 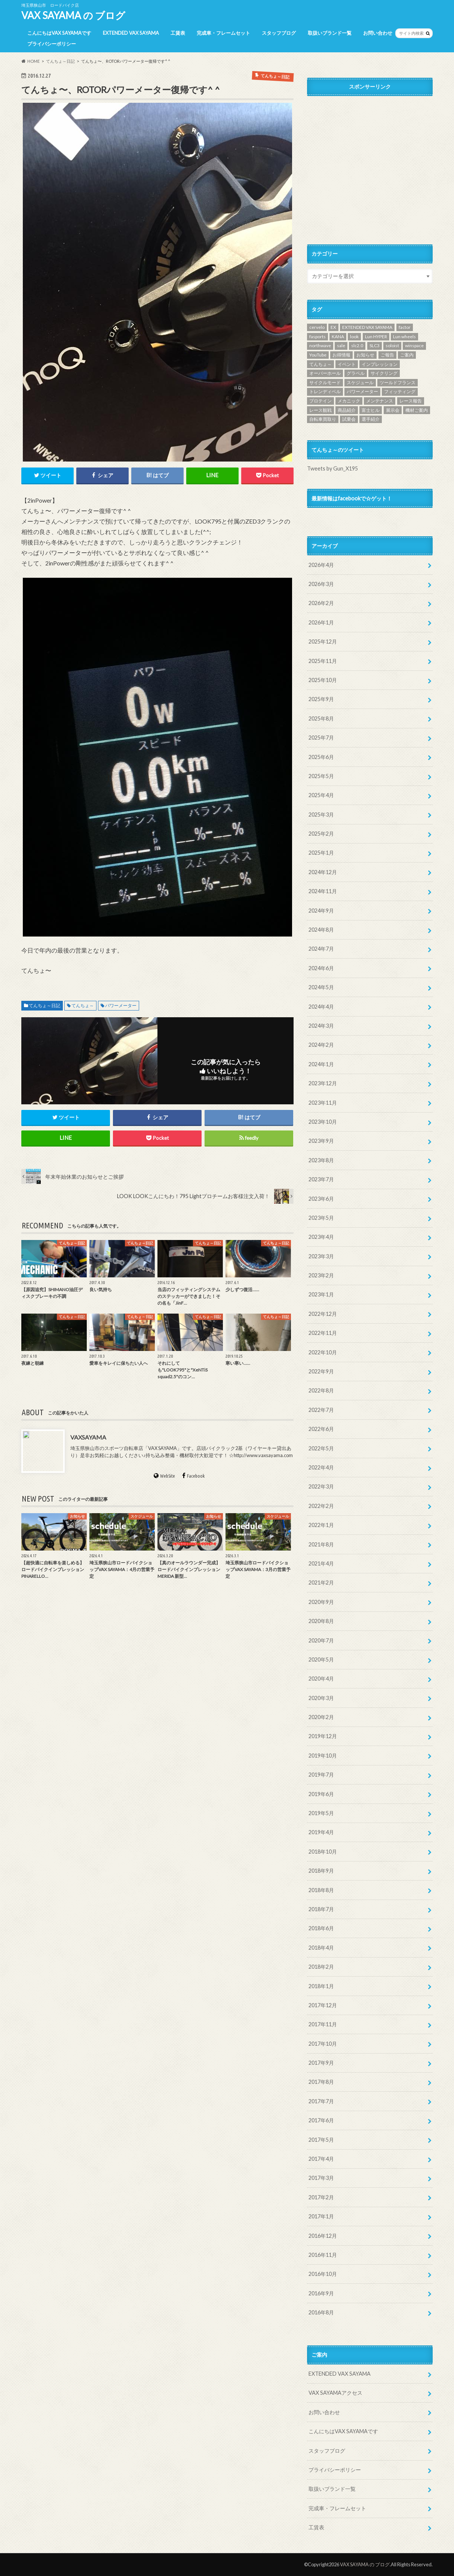 I want to click on プライバシーポリシー, so click(x=51, y=44).